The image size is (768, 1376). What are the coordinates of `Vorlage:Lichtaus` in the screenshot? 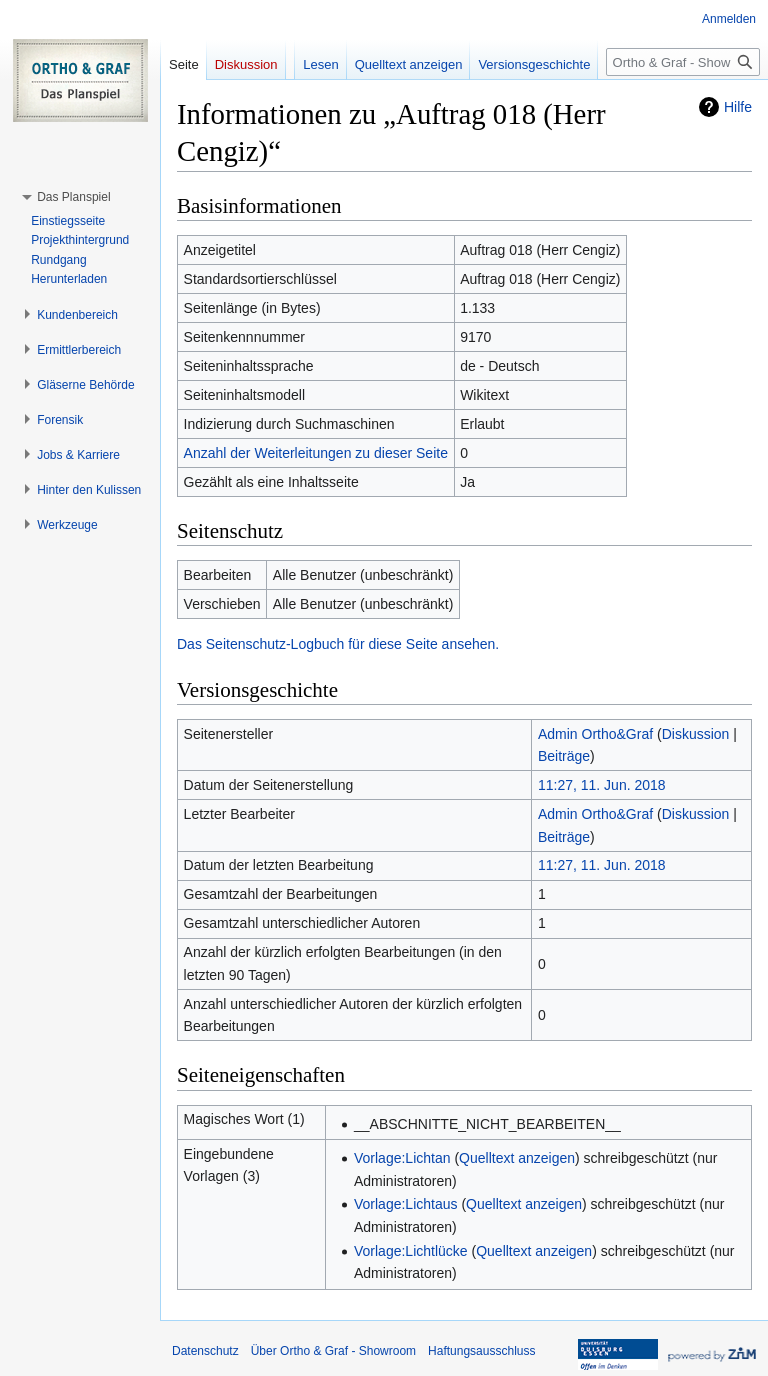 It's located at (406, 1204).